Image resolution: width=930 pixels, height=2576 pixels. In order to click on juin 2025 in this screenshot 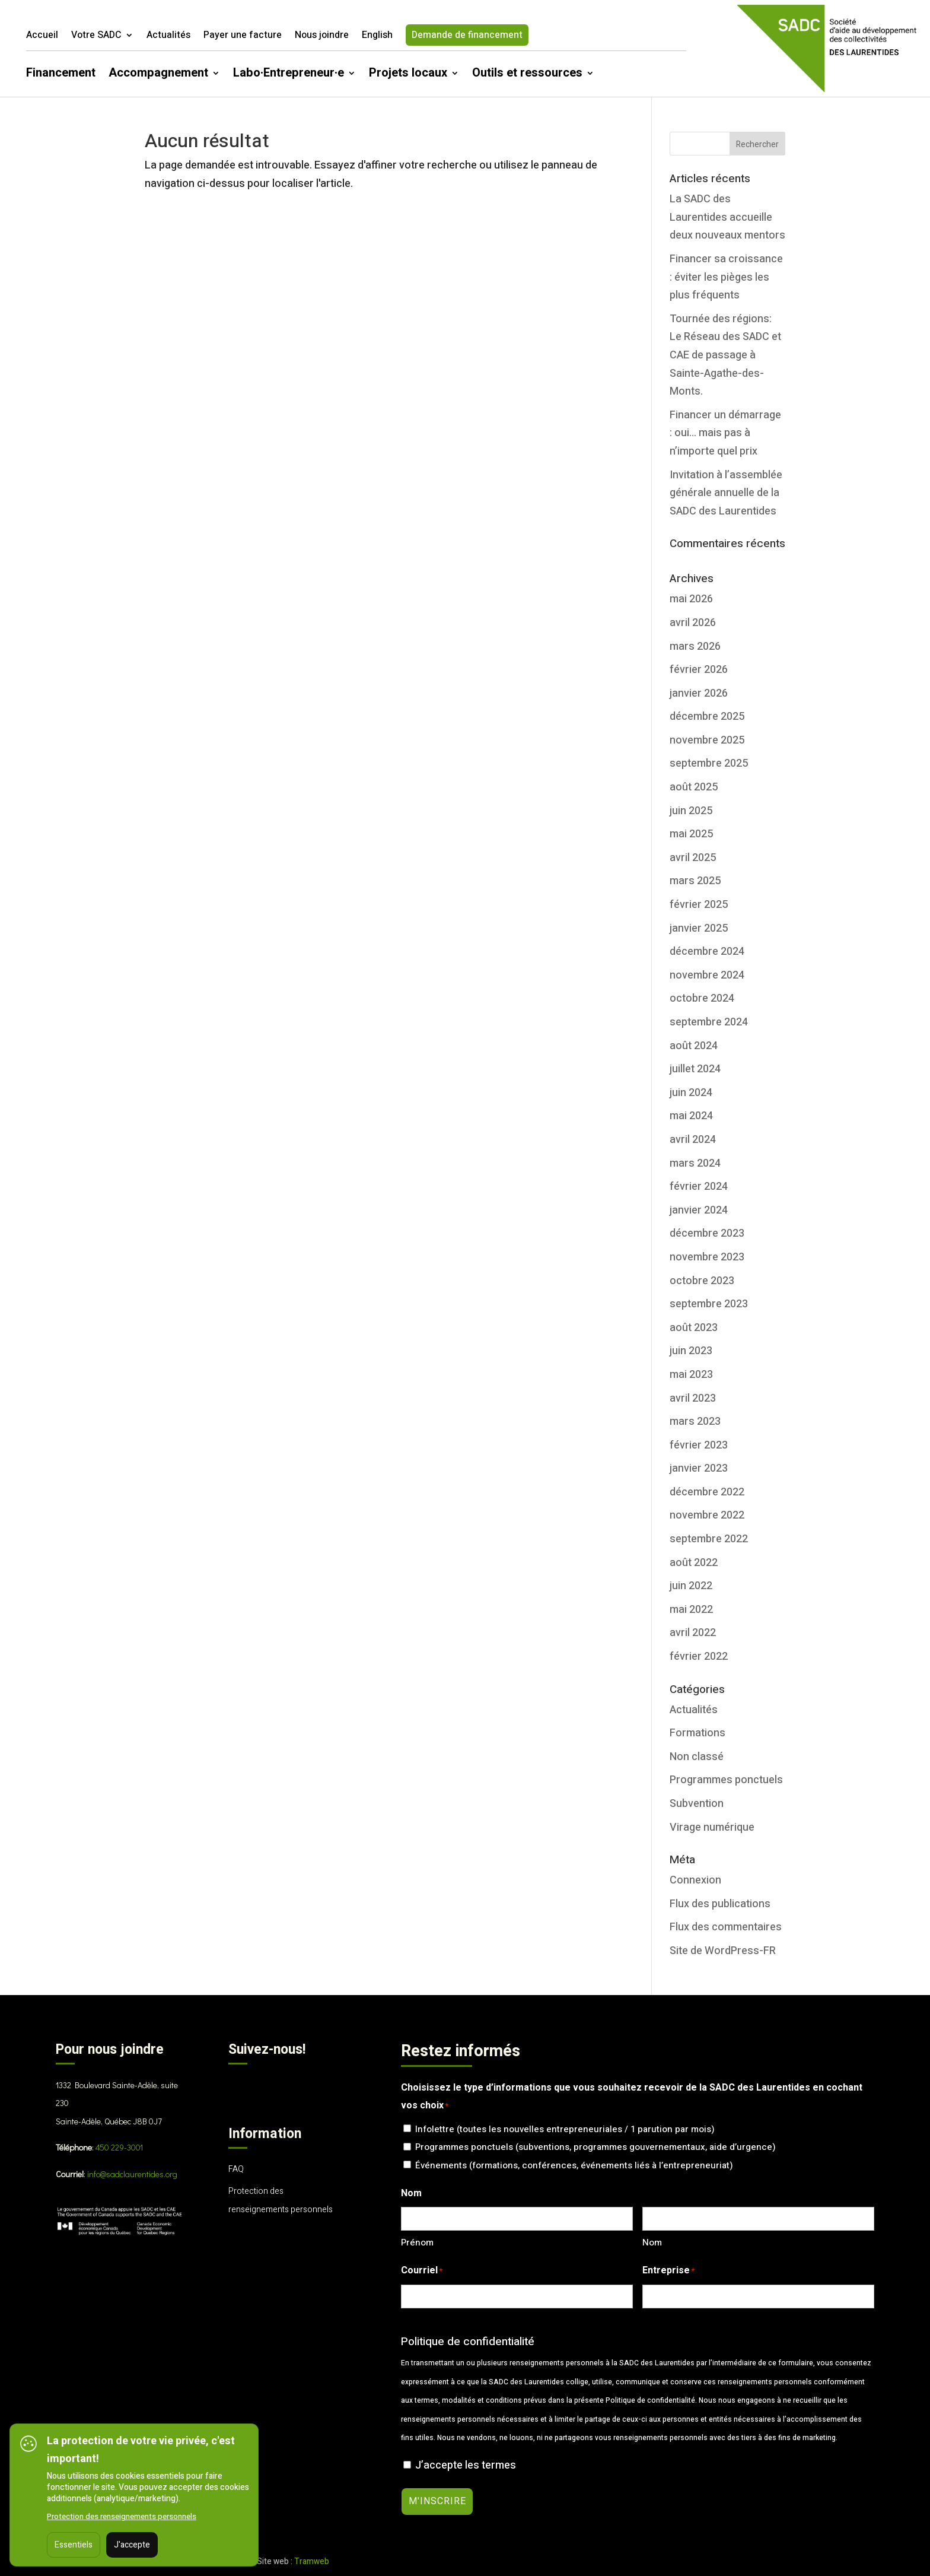, I will do `click(691, 811)`.